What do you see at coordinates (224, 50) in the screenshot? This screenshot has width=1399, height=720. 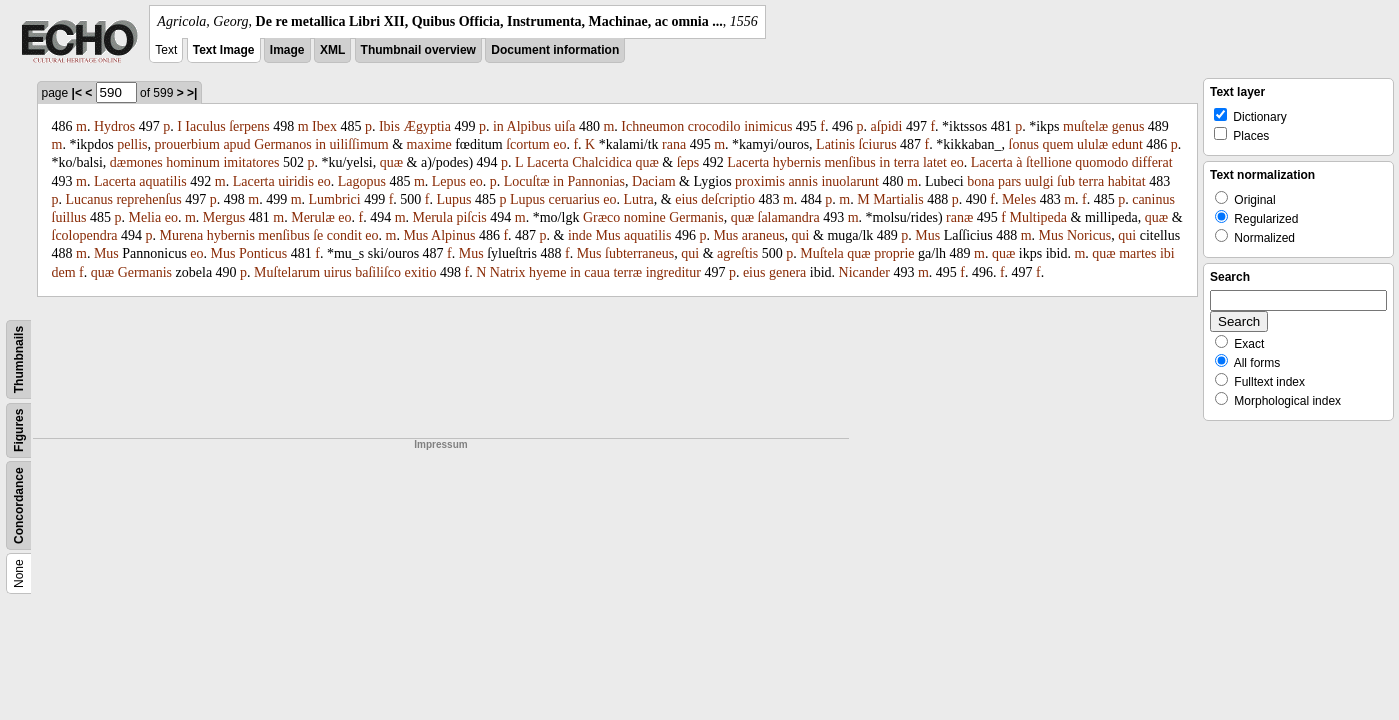 I see `Text Image` at bounding box center [224, 50].